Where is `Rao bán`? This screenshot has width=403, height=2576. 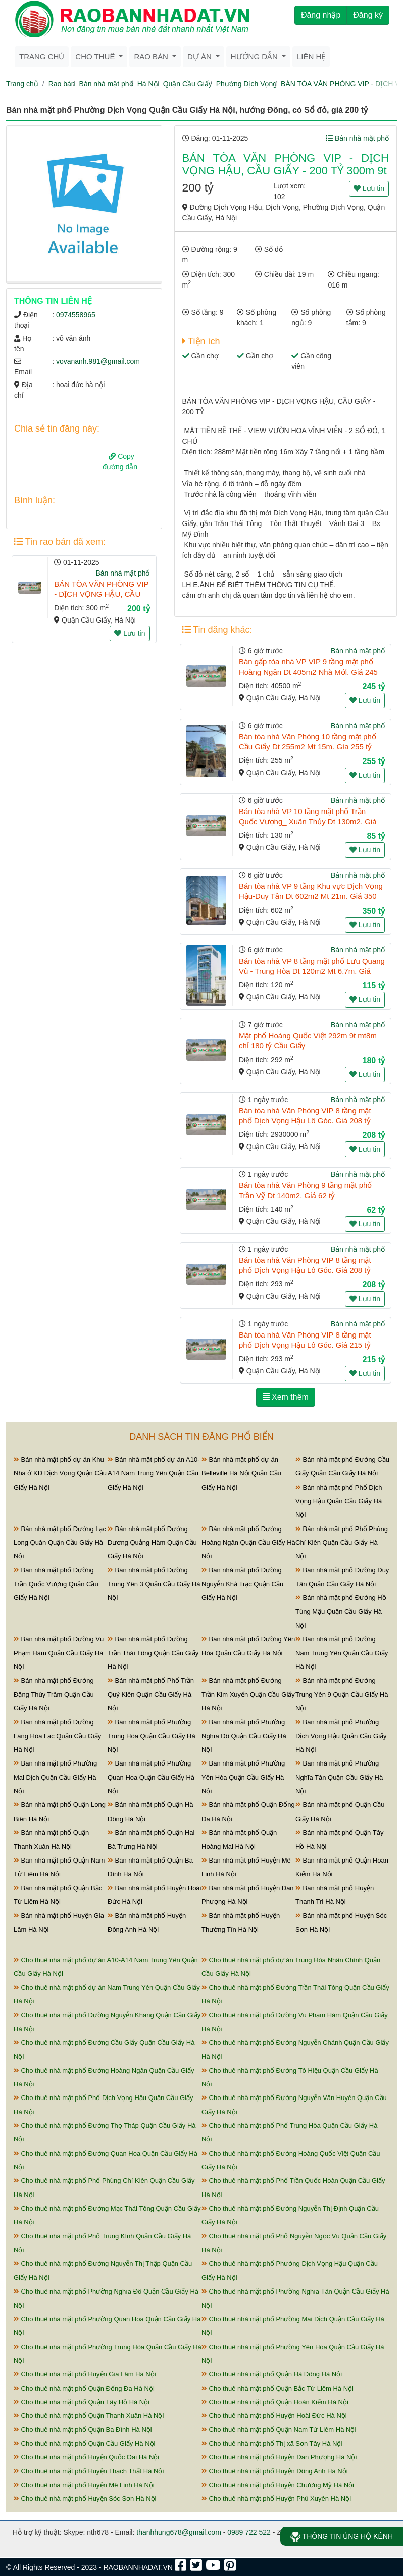 Rao bán is located at coordinates (61, 84).